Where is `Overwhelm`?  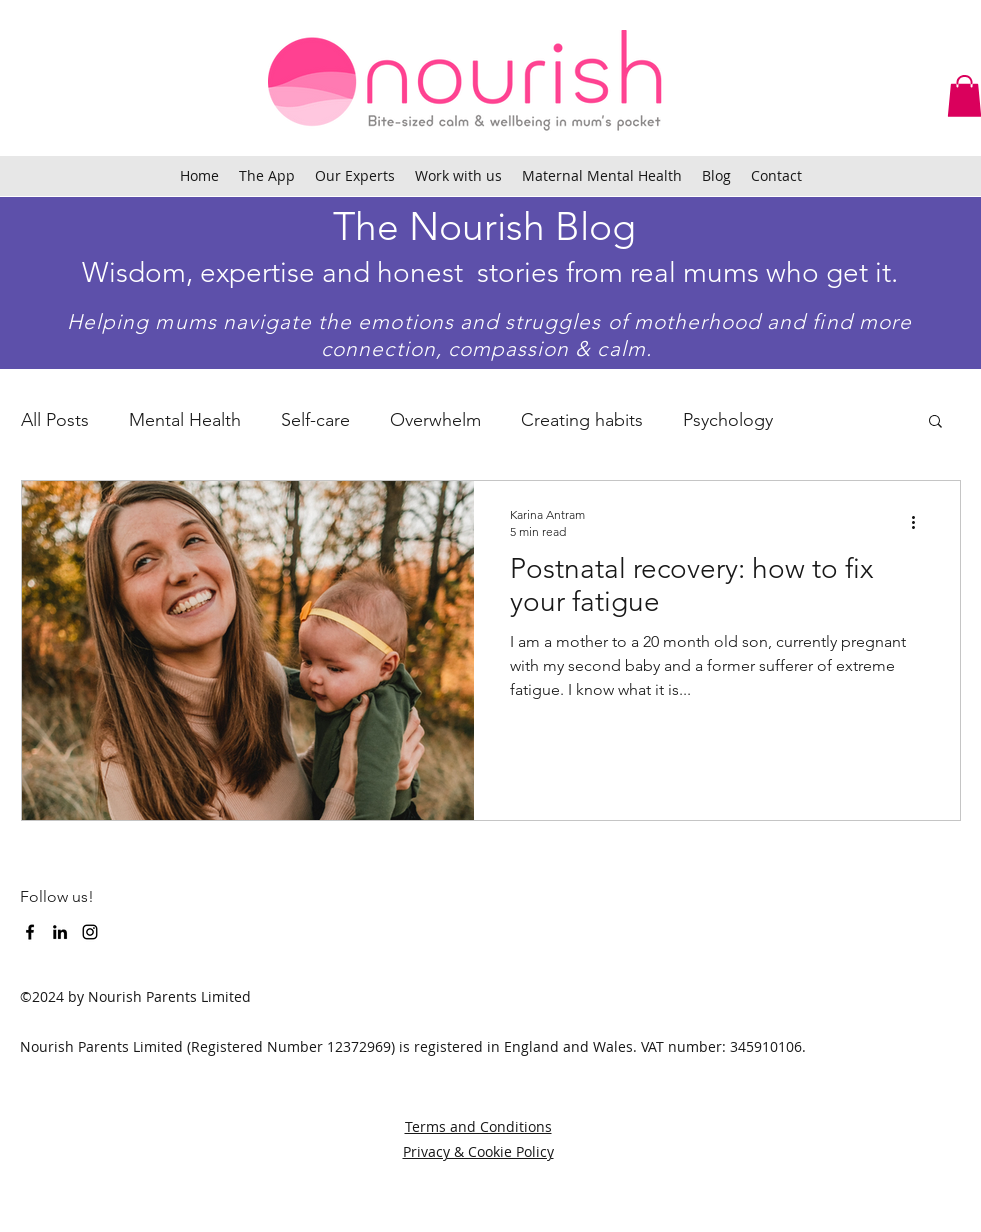
Overwhelm is located at coordinates (435, 420).